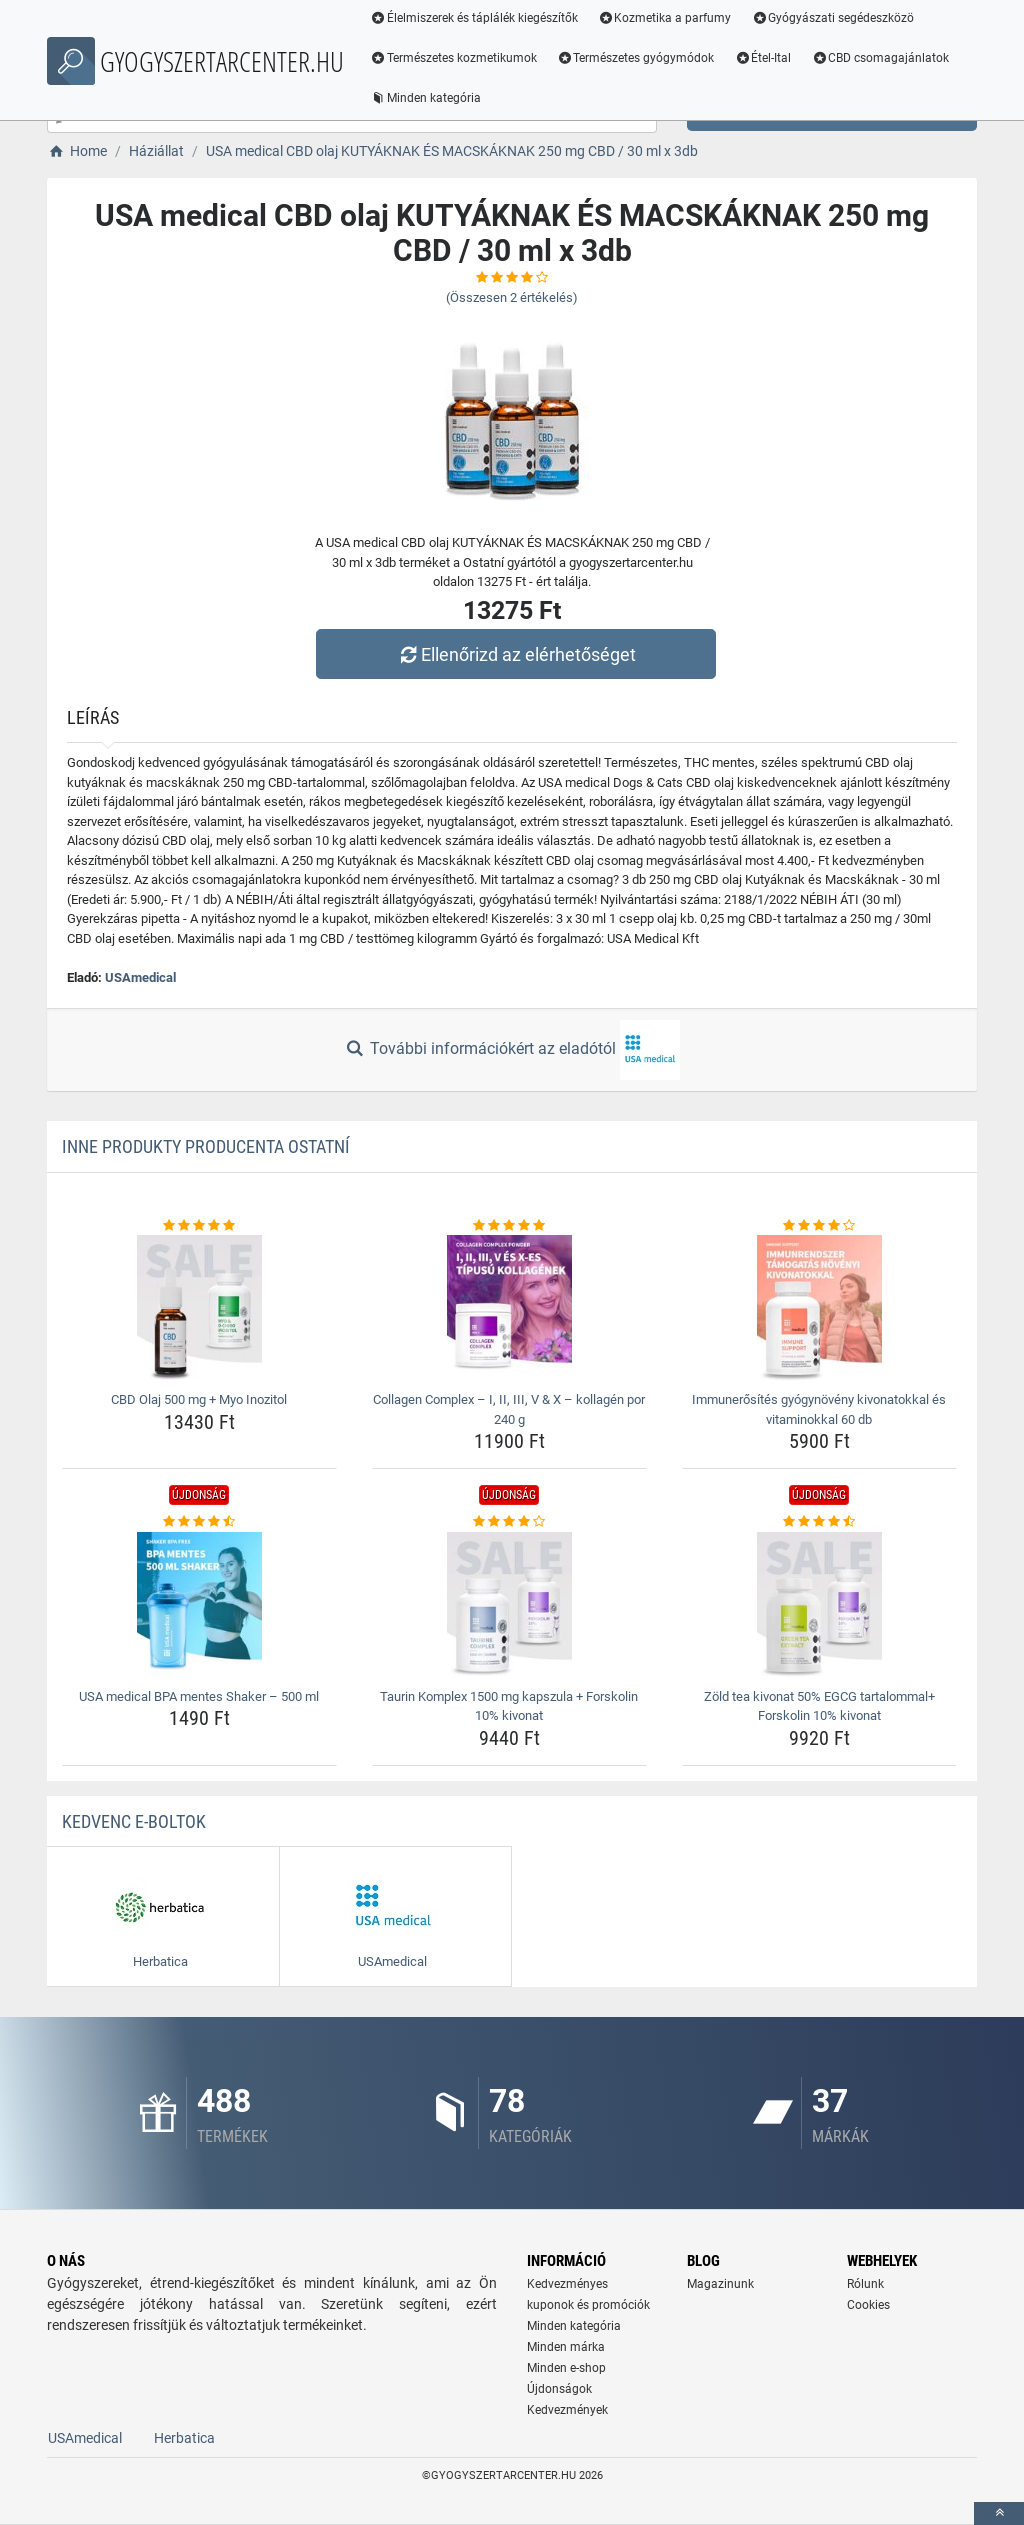 The height and width of the screenshot is (2525, 1024). Describe the element at coordinates (640, 58) in the screenshot. I see `Természetes gyógymódok` at that location.